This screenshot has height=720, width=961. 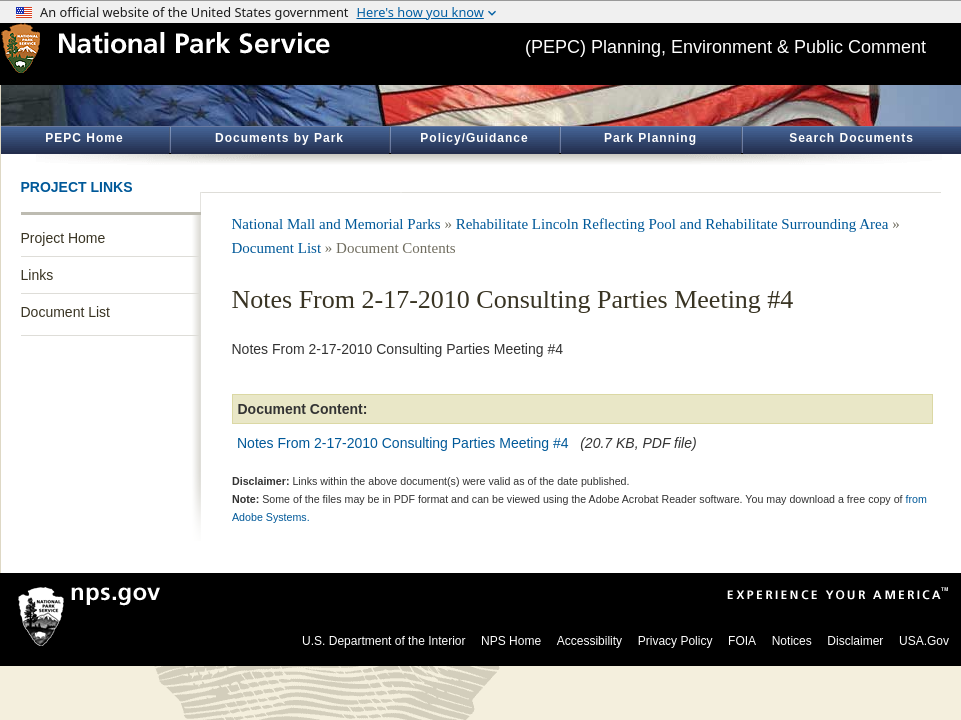 I want to click on PEPC Home, so click(x=84, y=138).